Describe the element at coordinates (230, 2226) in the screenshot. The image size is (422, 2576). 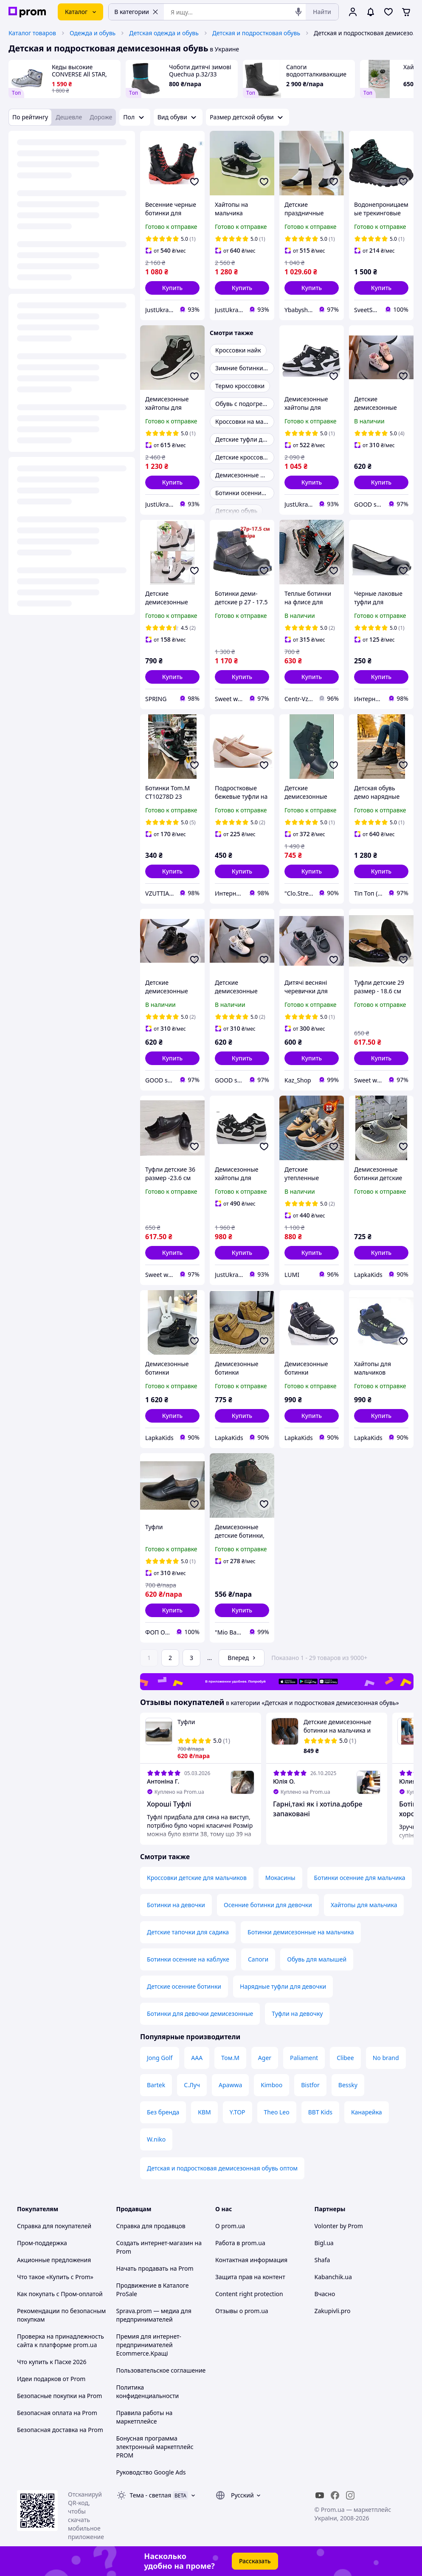
I see `О prom.ua` at that location.